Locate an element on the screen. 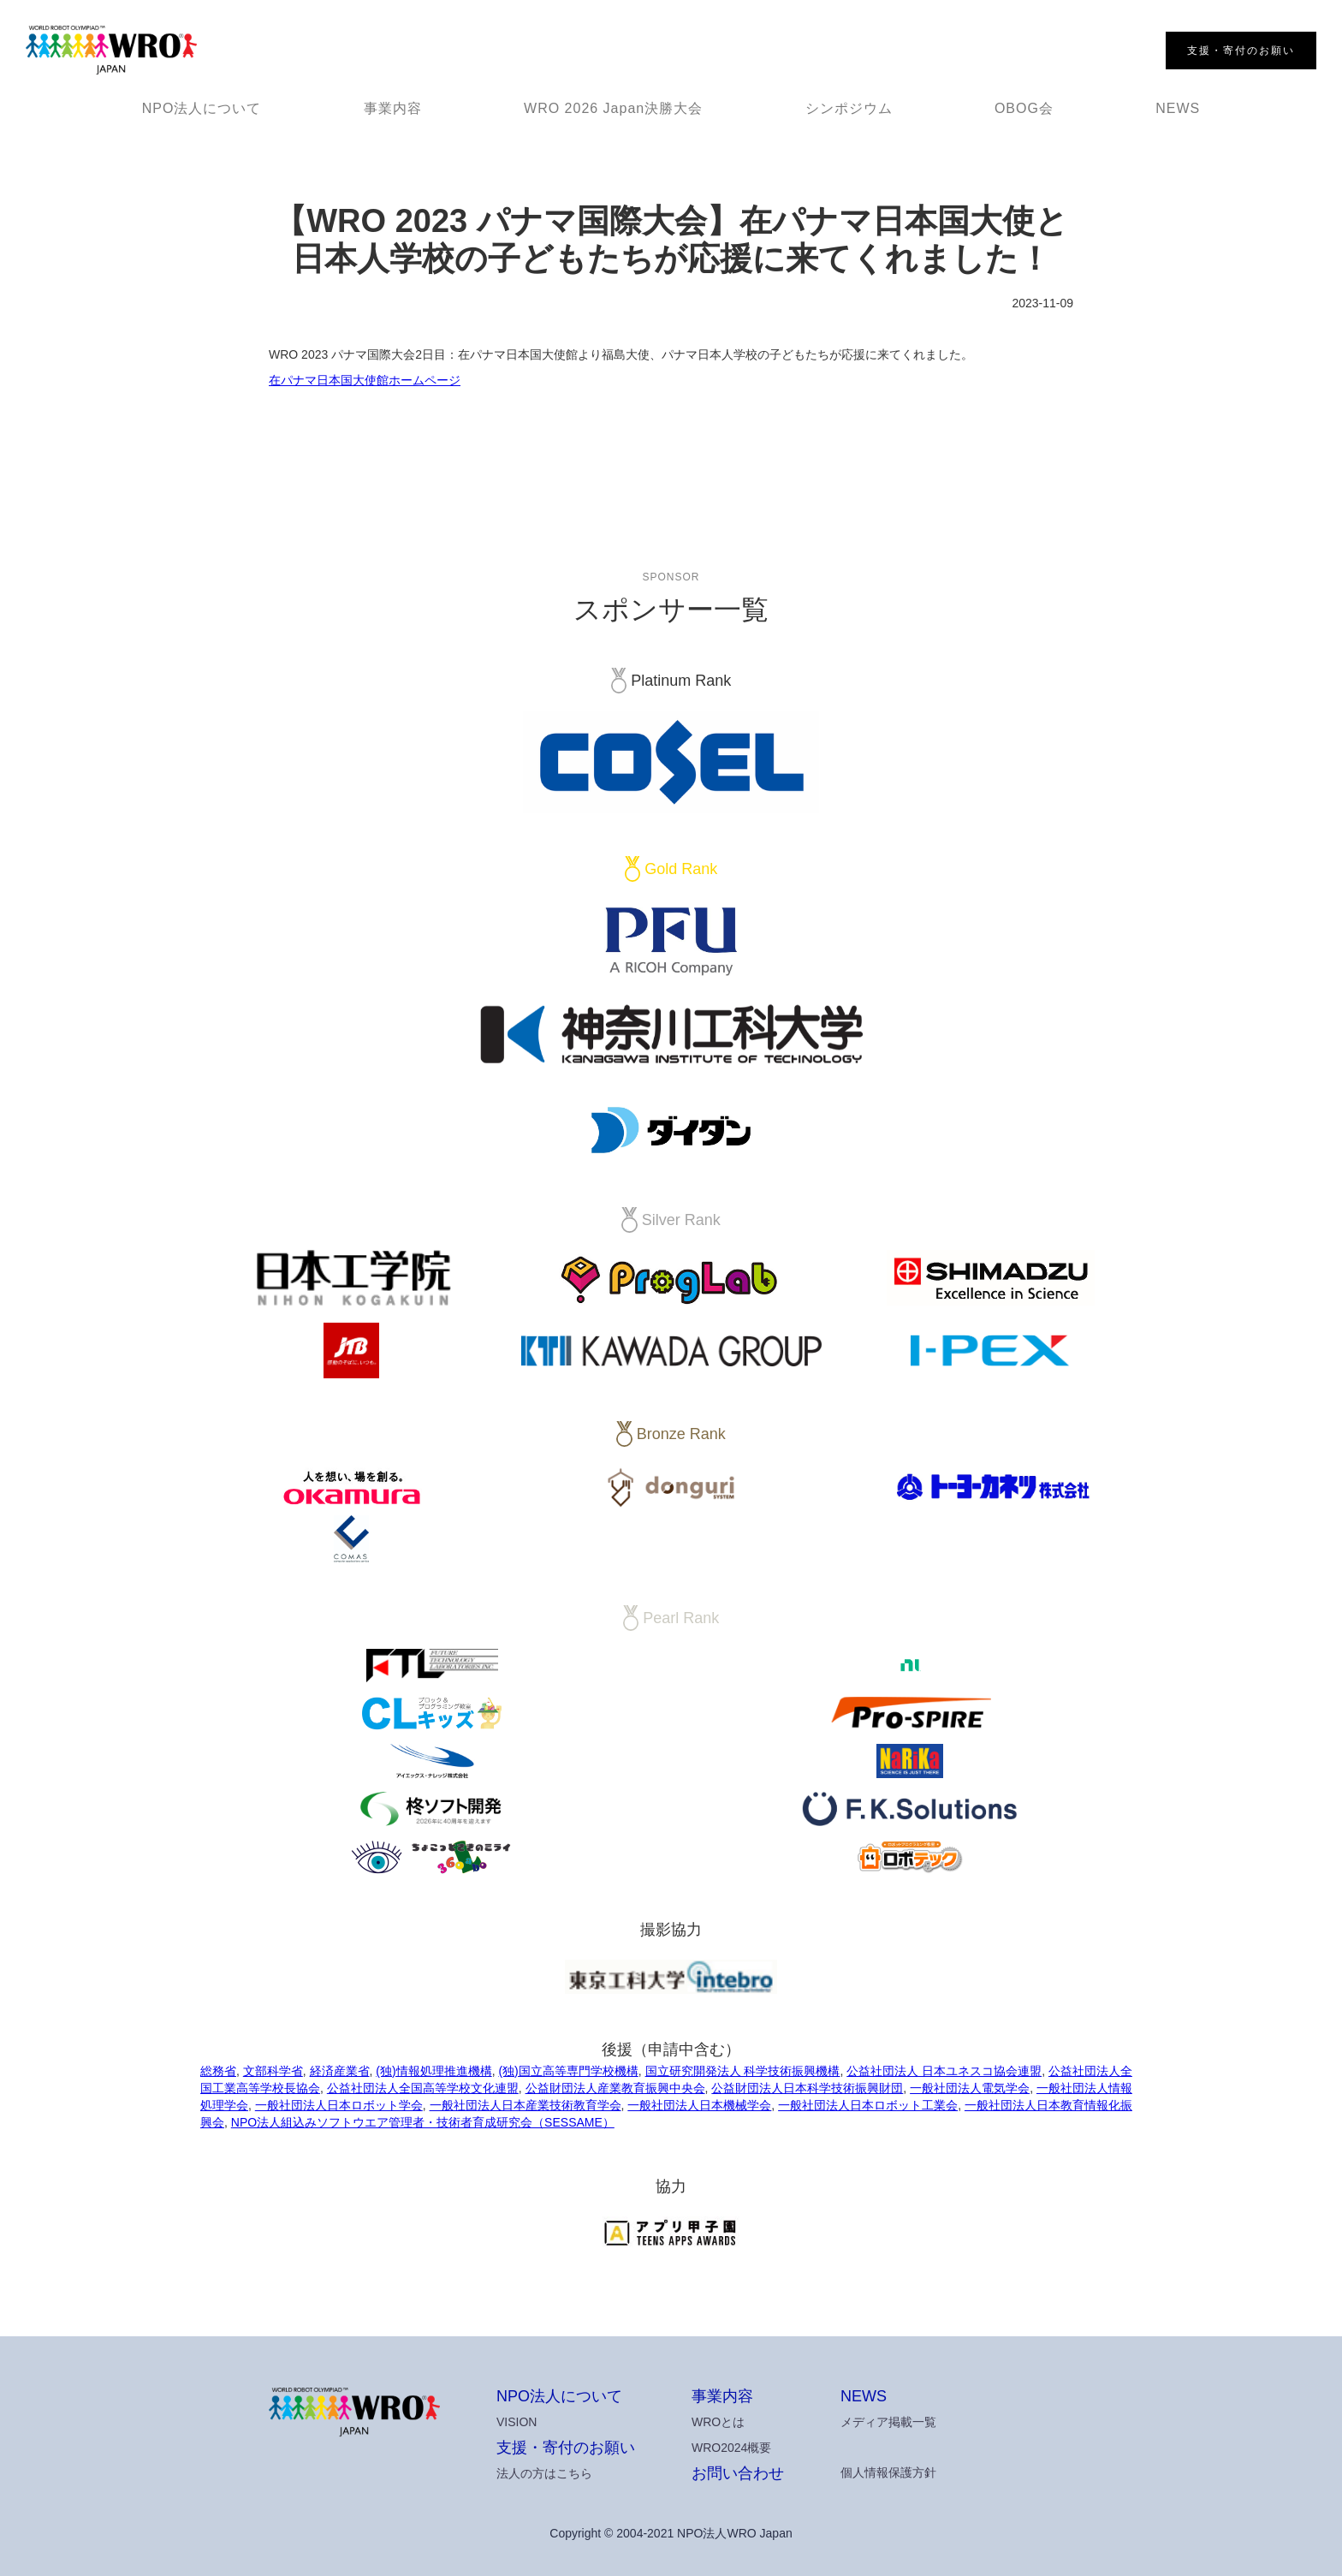 The width and height of the screenshot is (1342, 2576). 一般社団法人日本ロボット工業会 is located at coordinates (868, 2105).